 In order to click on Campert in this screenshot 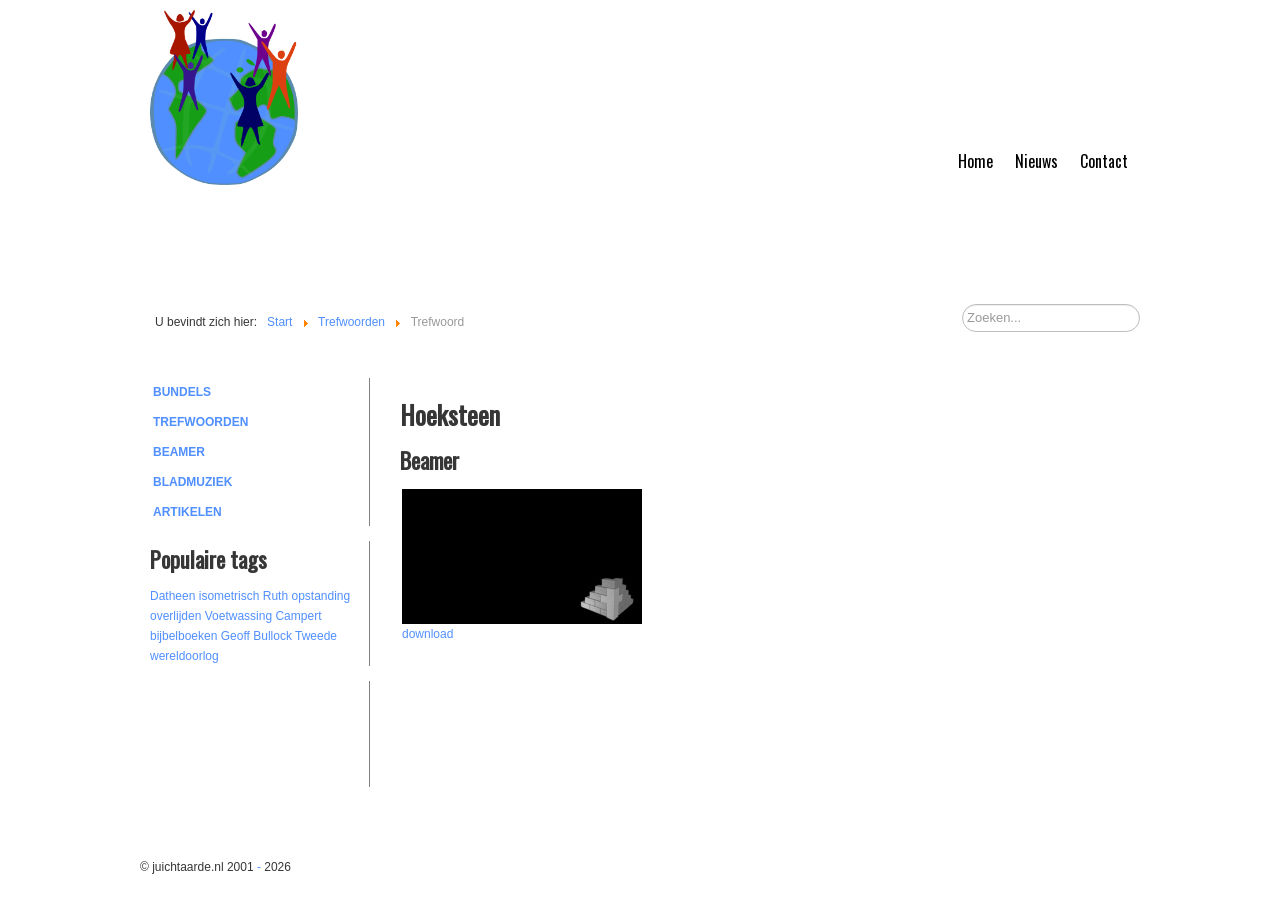, I will do `click(298, 616)`.